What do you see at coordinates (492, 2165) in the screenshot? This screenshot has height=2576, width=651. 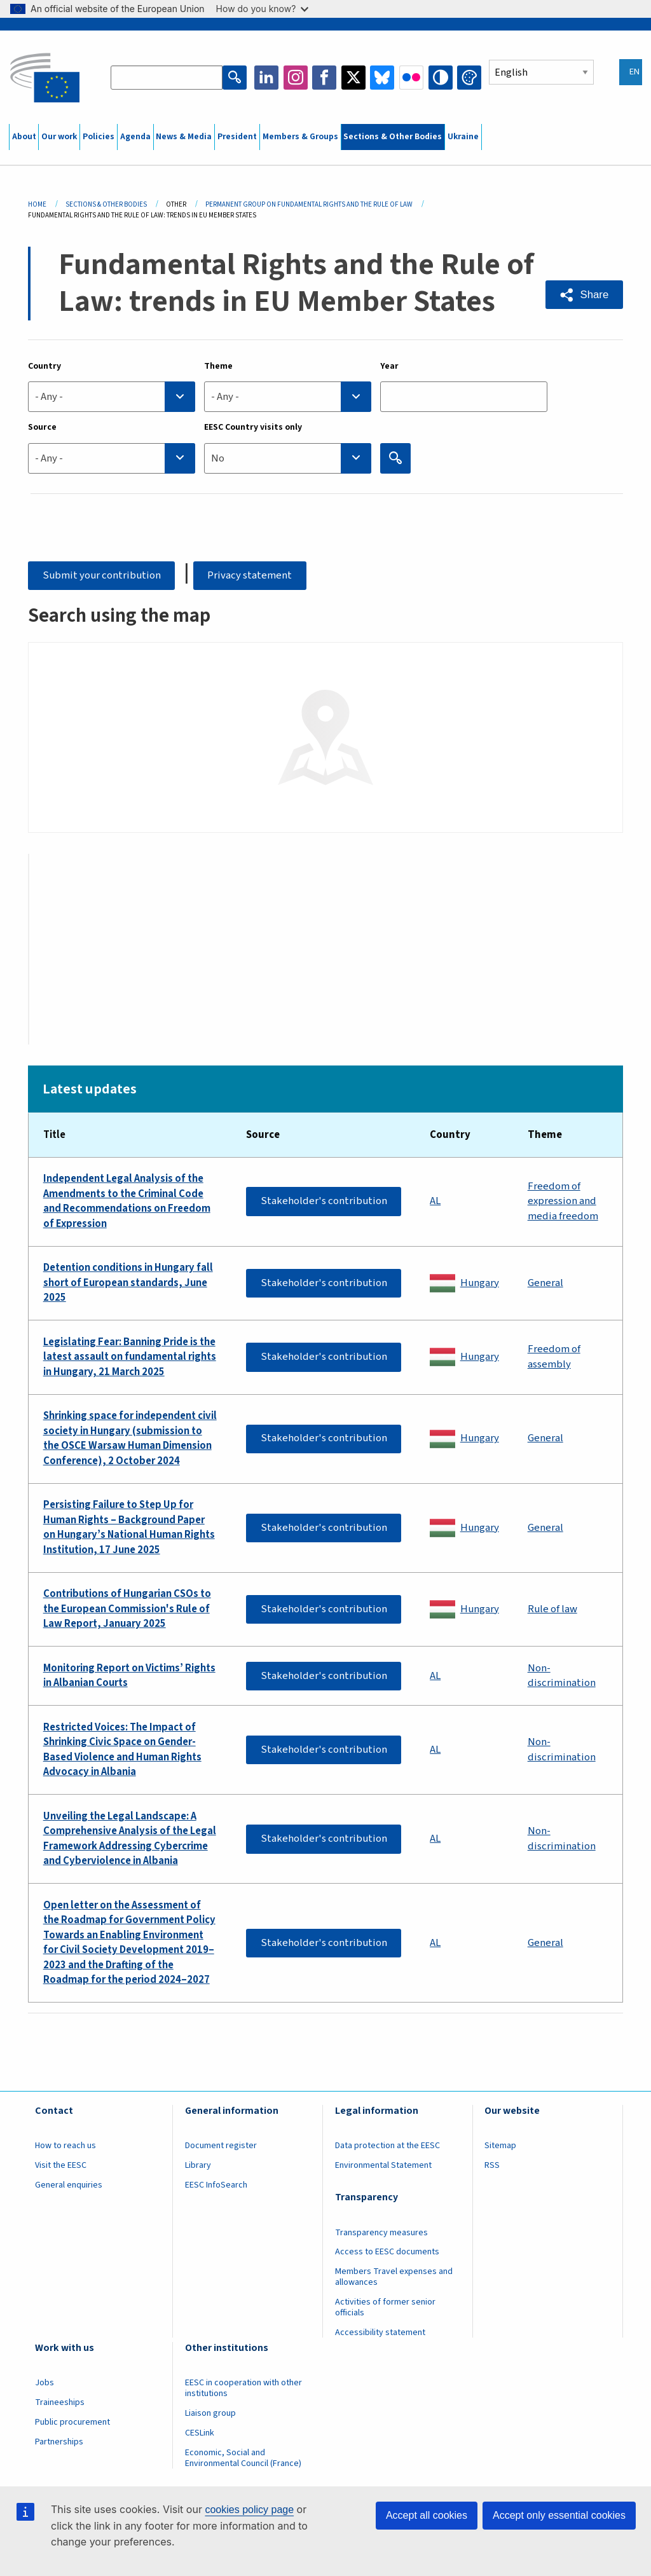 I see `RSS` at bounding box center [492, 2165].